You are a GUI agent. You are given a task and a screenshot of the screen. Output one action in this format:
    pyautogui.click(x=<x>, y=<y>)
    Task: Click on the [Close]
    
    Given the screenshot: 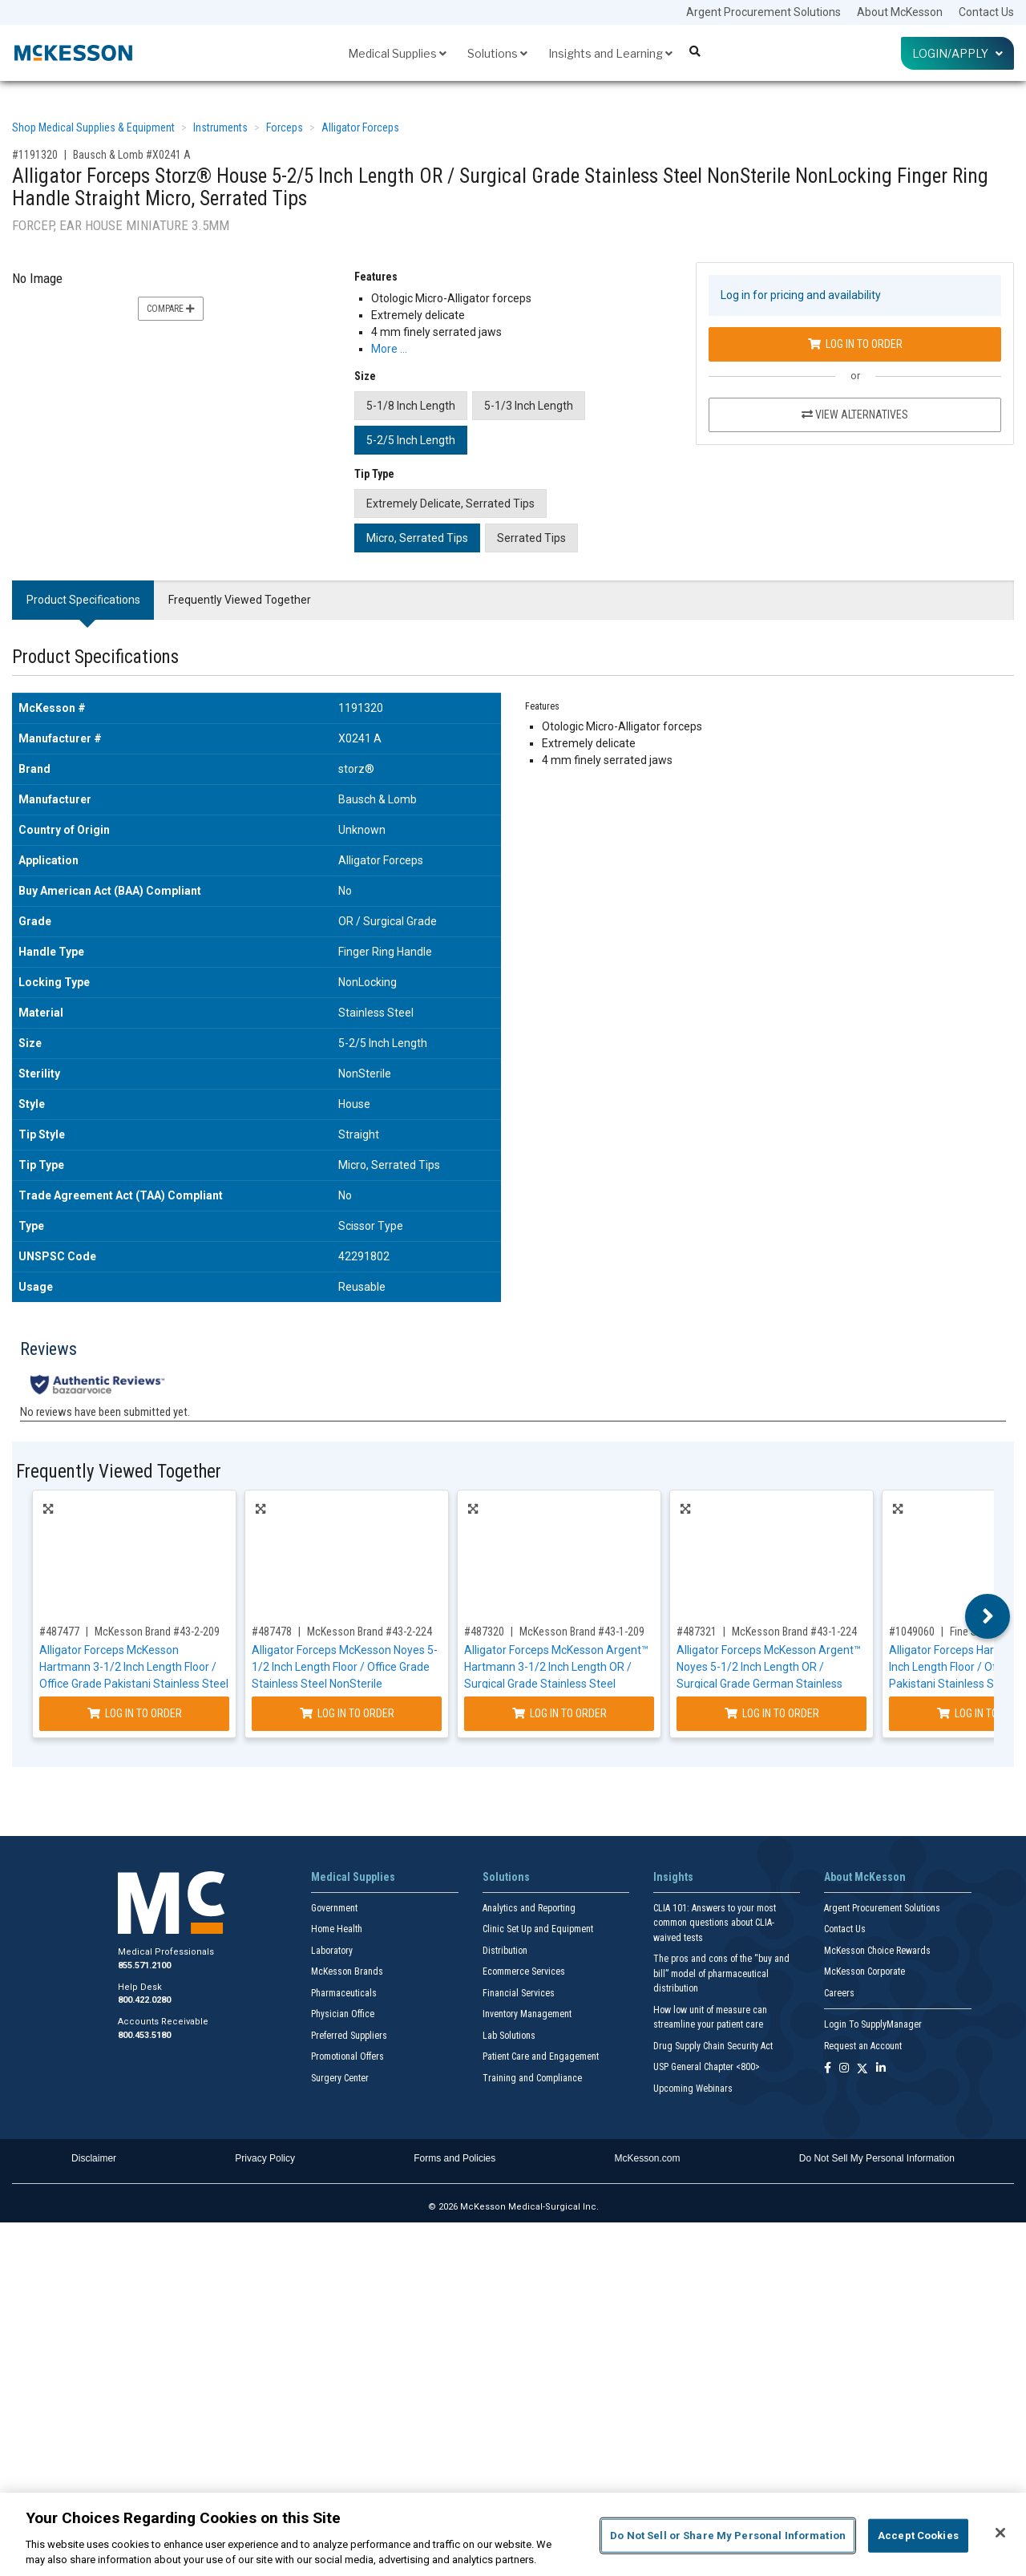 What is the action you would take?
    pyautogui.click(x=1000, y=2532)
    